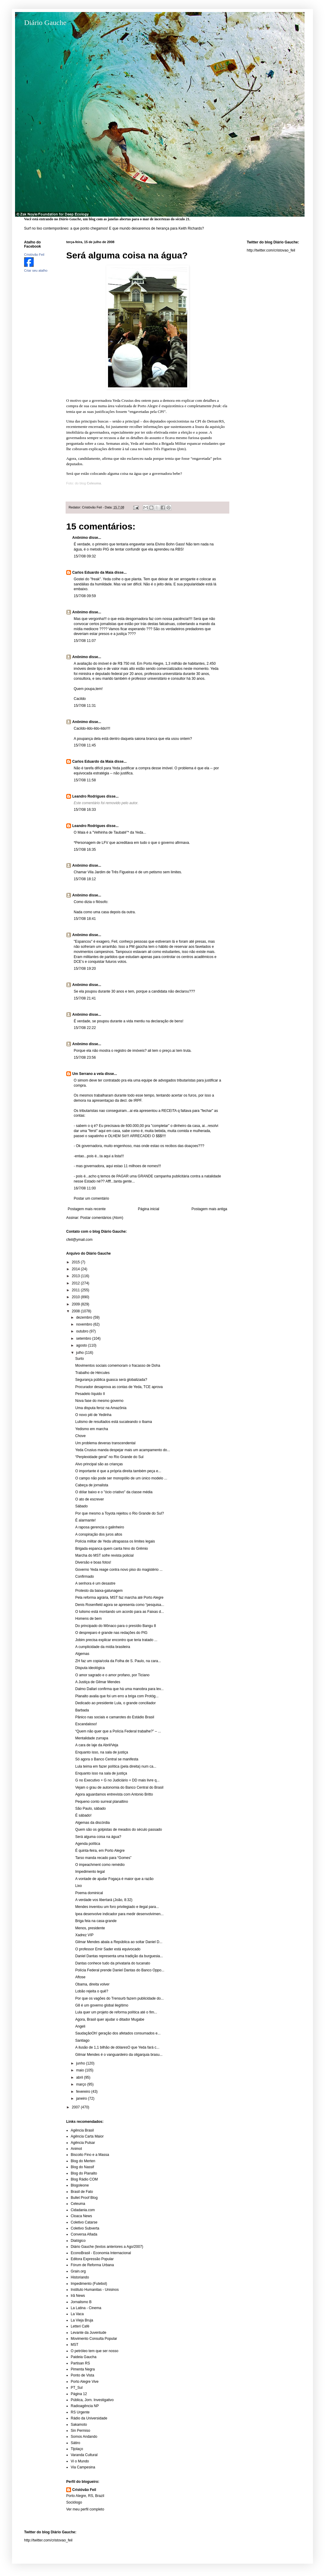 The image size is (325, 2576). What do you see at coordinates (88, 796) in the screenshot?
I see `Leandro Rodrigues` at bounding box center [88, 796].